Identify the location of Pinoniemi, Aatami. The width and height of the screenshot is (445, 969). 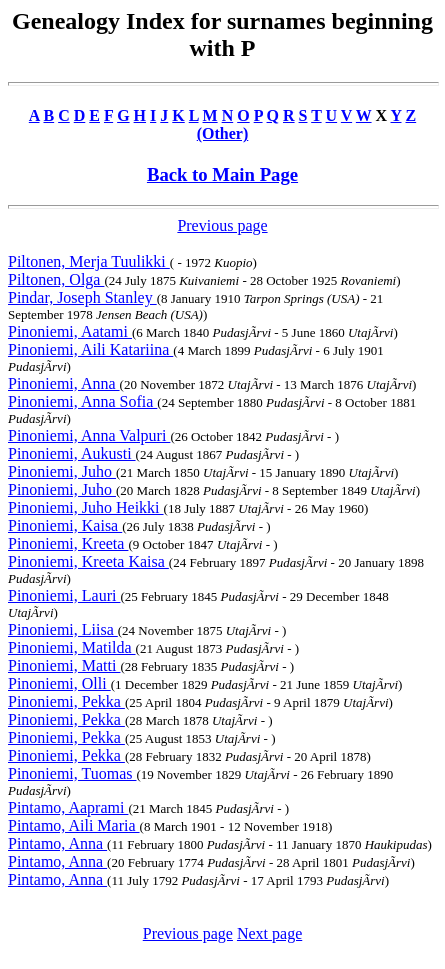
(70, 331).